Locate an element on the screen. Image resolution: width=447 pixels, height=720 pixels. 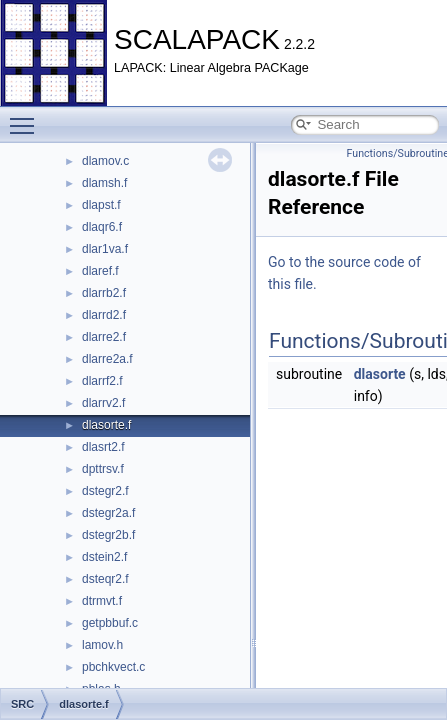
dlamsh.f is located at coordinates (104, 183).